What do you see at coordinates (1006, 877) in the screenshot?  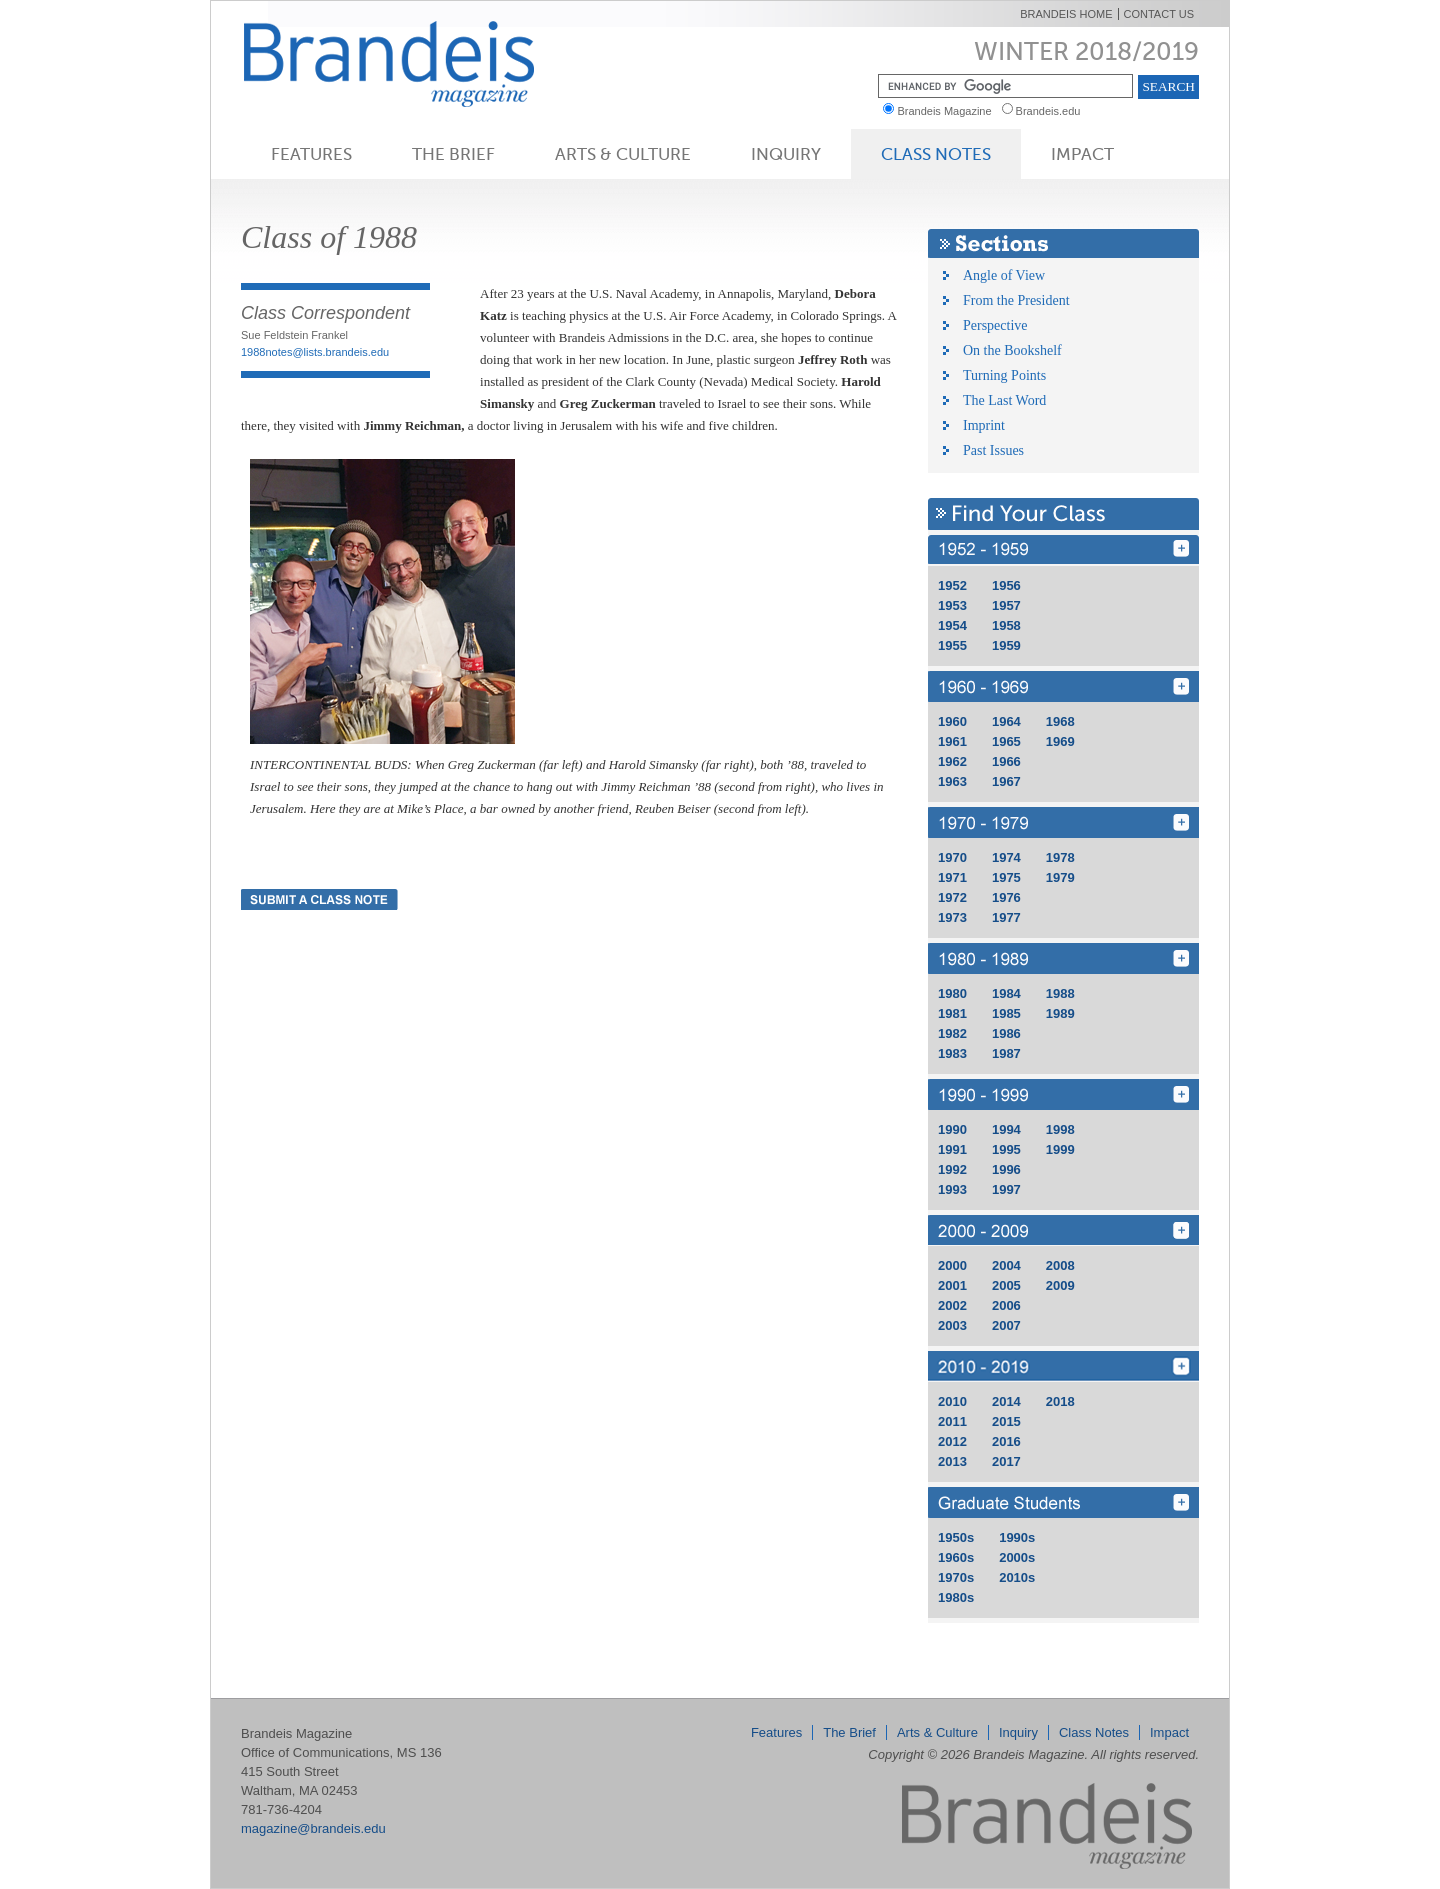 I see `1975` at bounding box center [1006, 877].